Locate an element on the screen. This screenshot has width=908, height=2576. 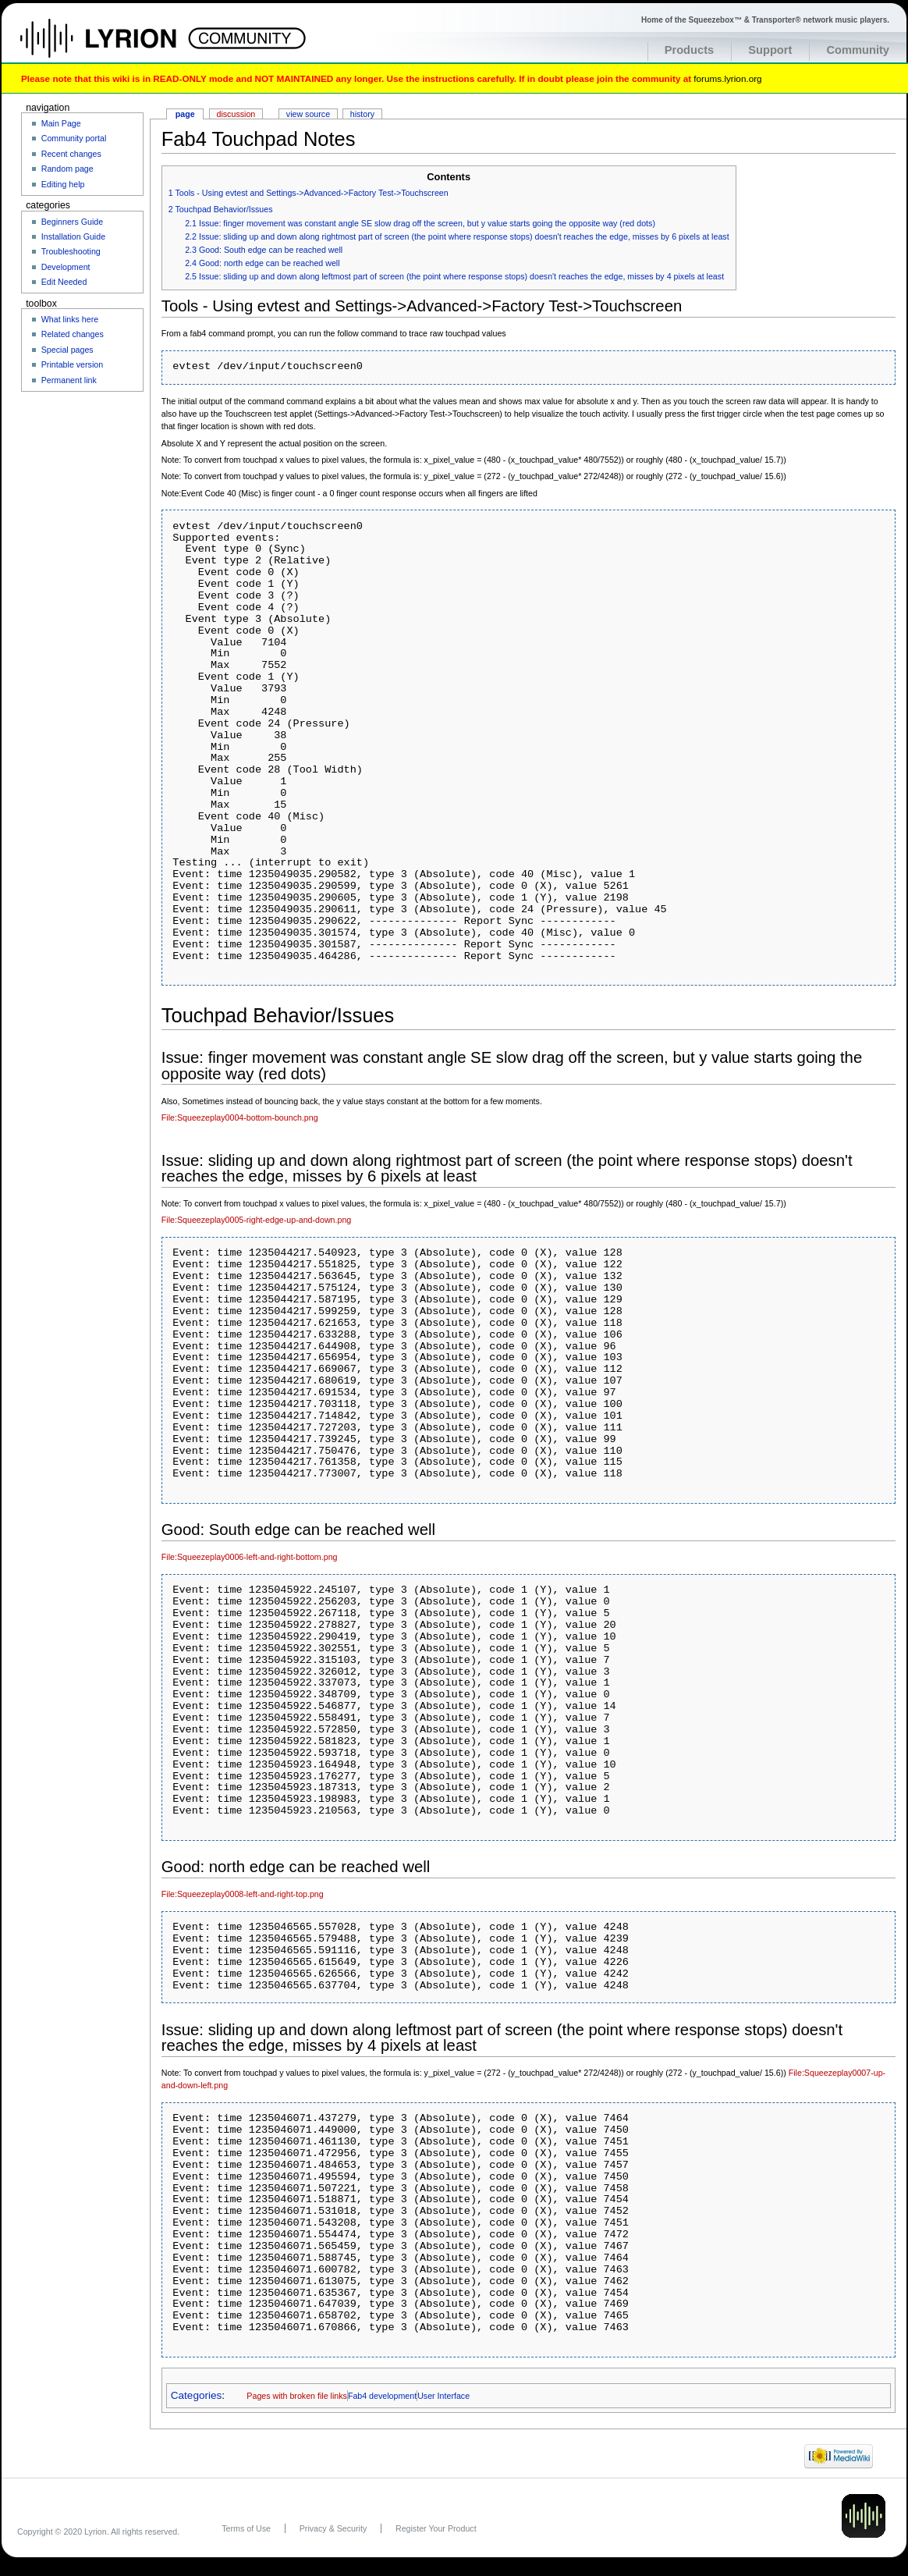
Random page is located at coordinates (67, 168).